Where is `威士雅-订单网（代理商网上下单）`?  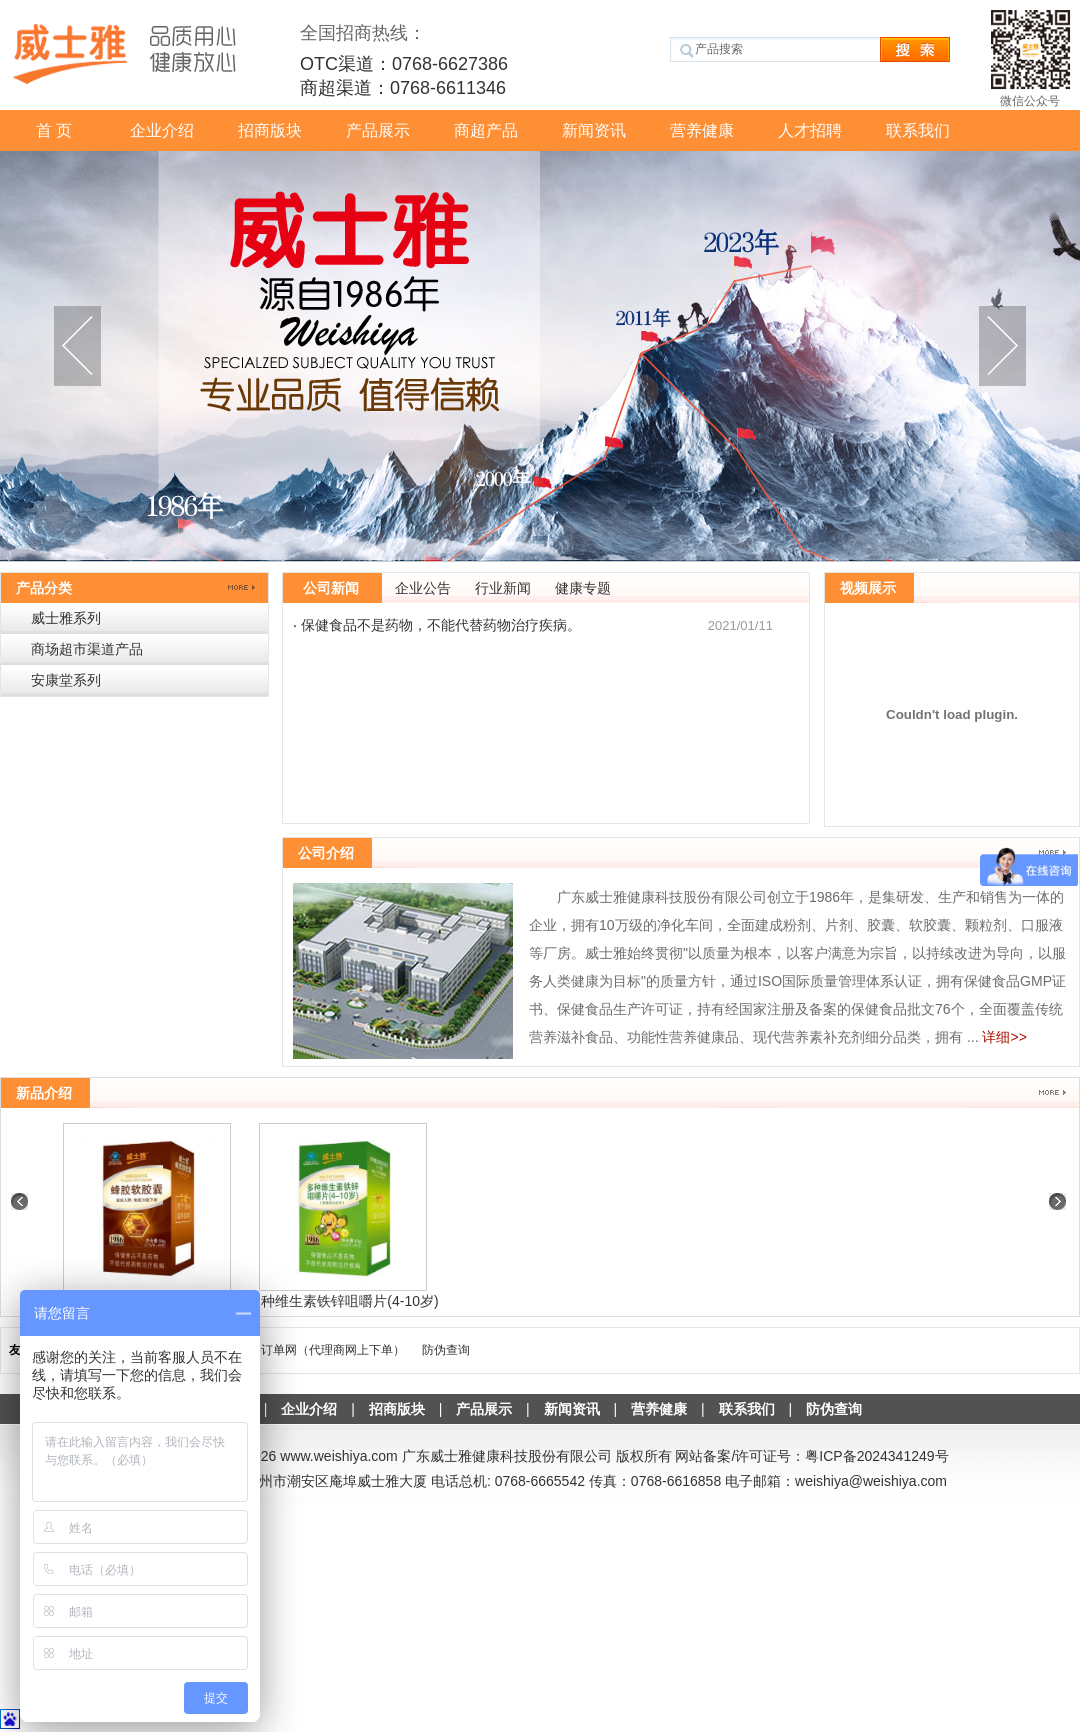
威士雅-订单网（代理商网上下单） is located at coordinates (313, 1350).